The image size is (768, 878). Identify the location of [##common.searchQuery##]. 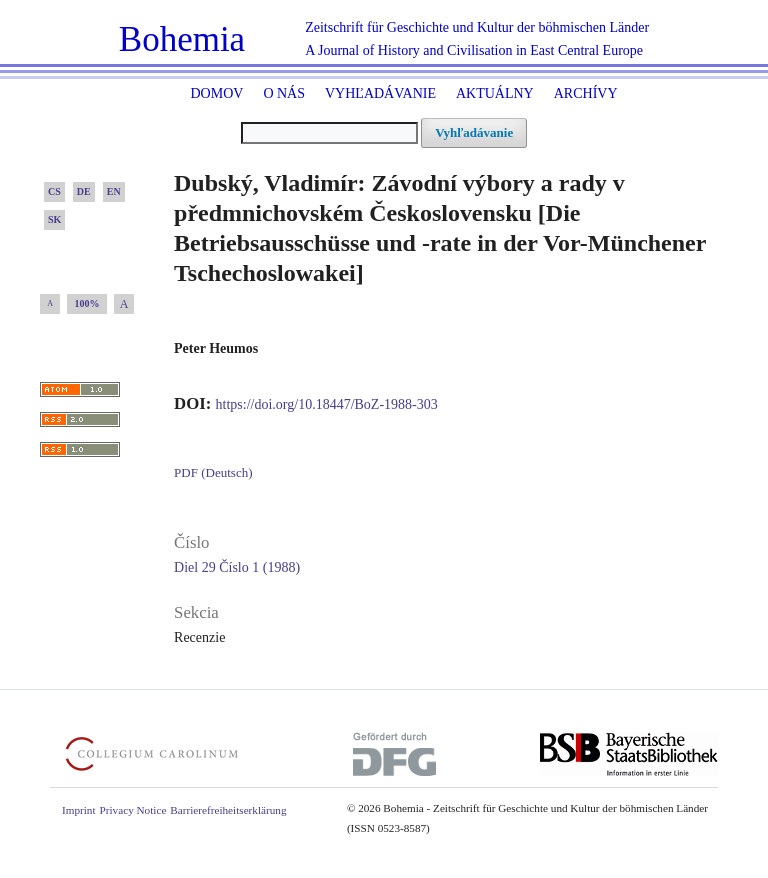
(329, 133).